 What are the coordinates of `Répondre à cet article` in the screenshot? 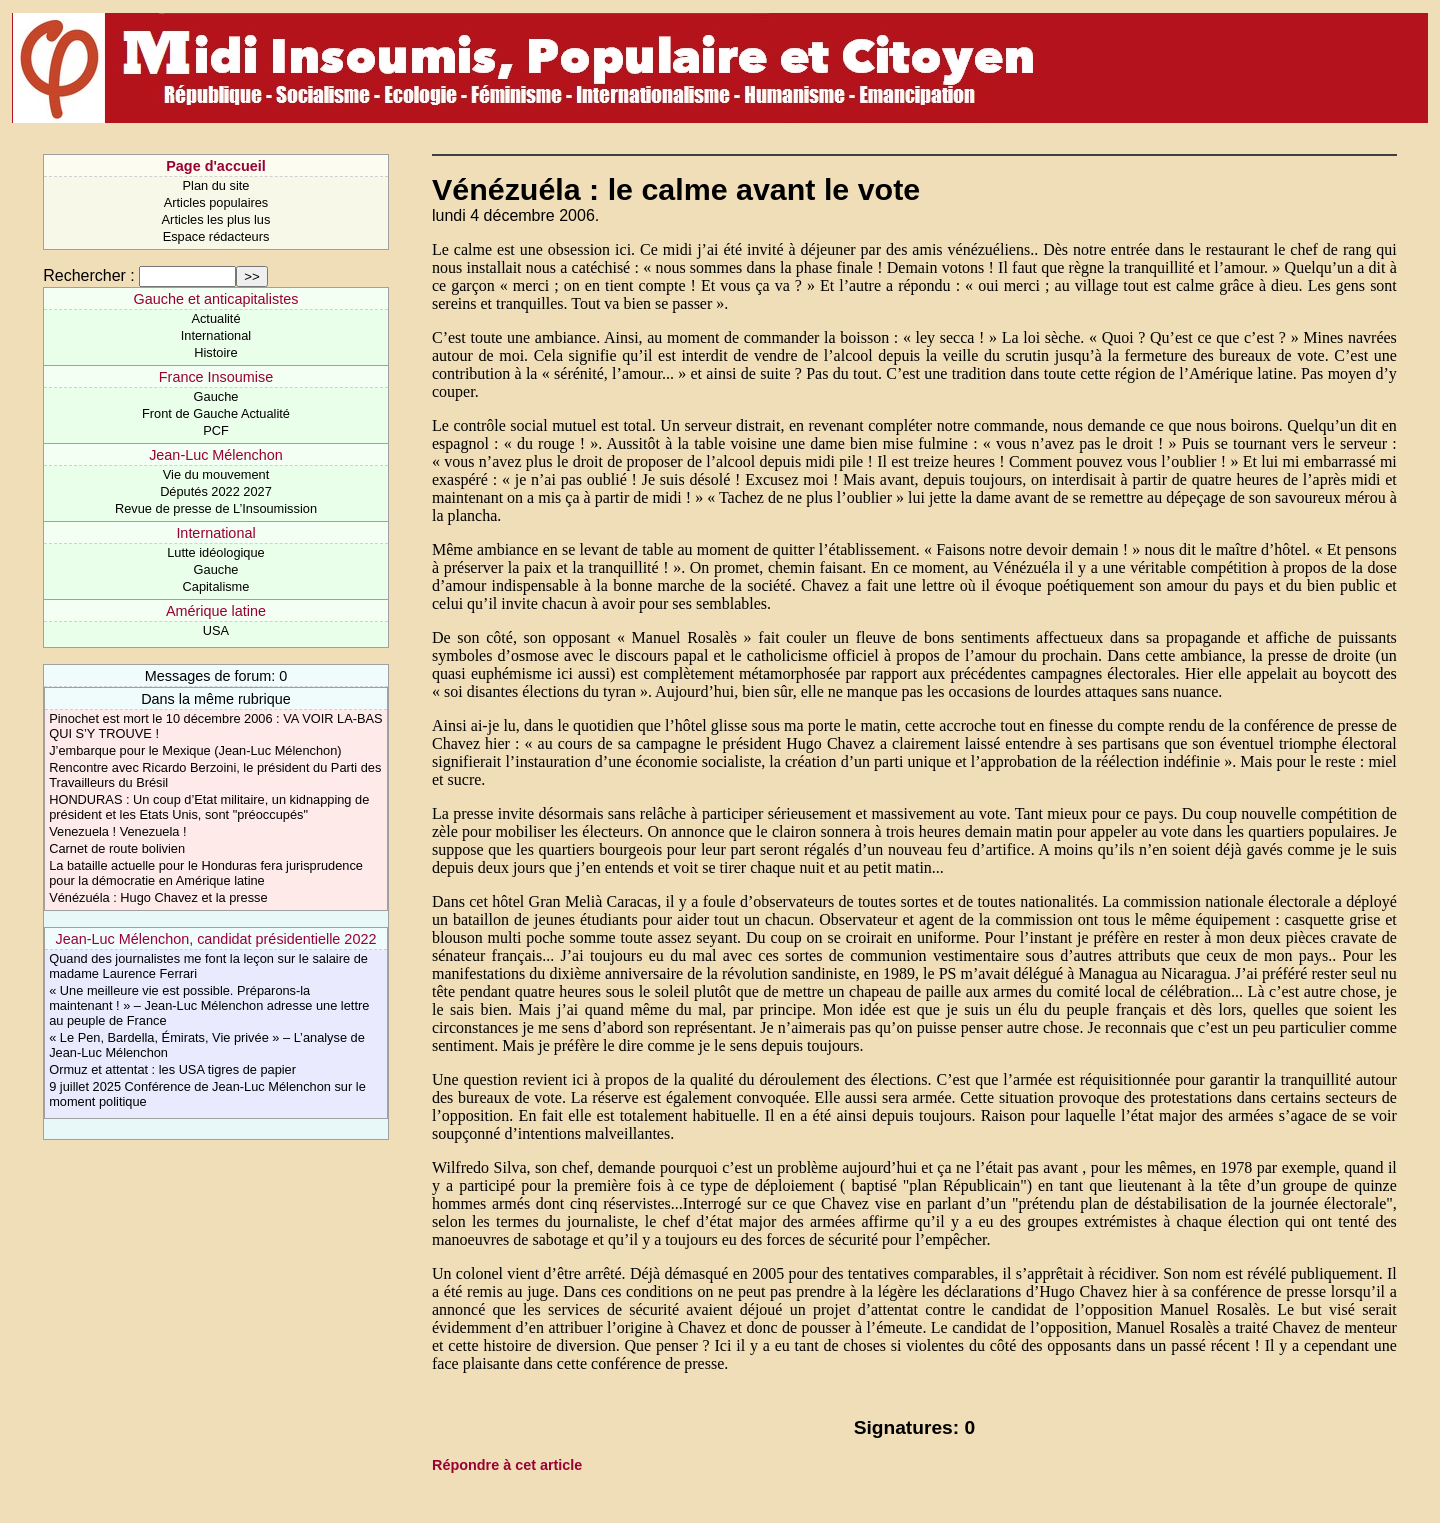 It's located at (507, 1465).